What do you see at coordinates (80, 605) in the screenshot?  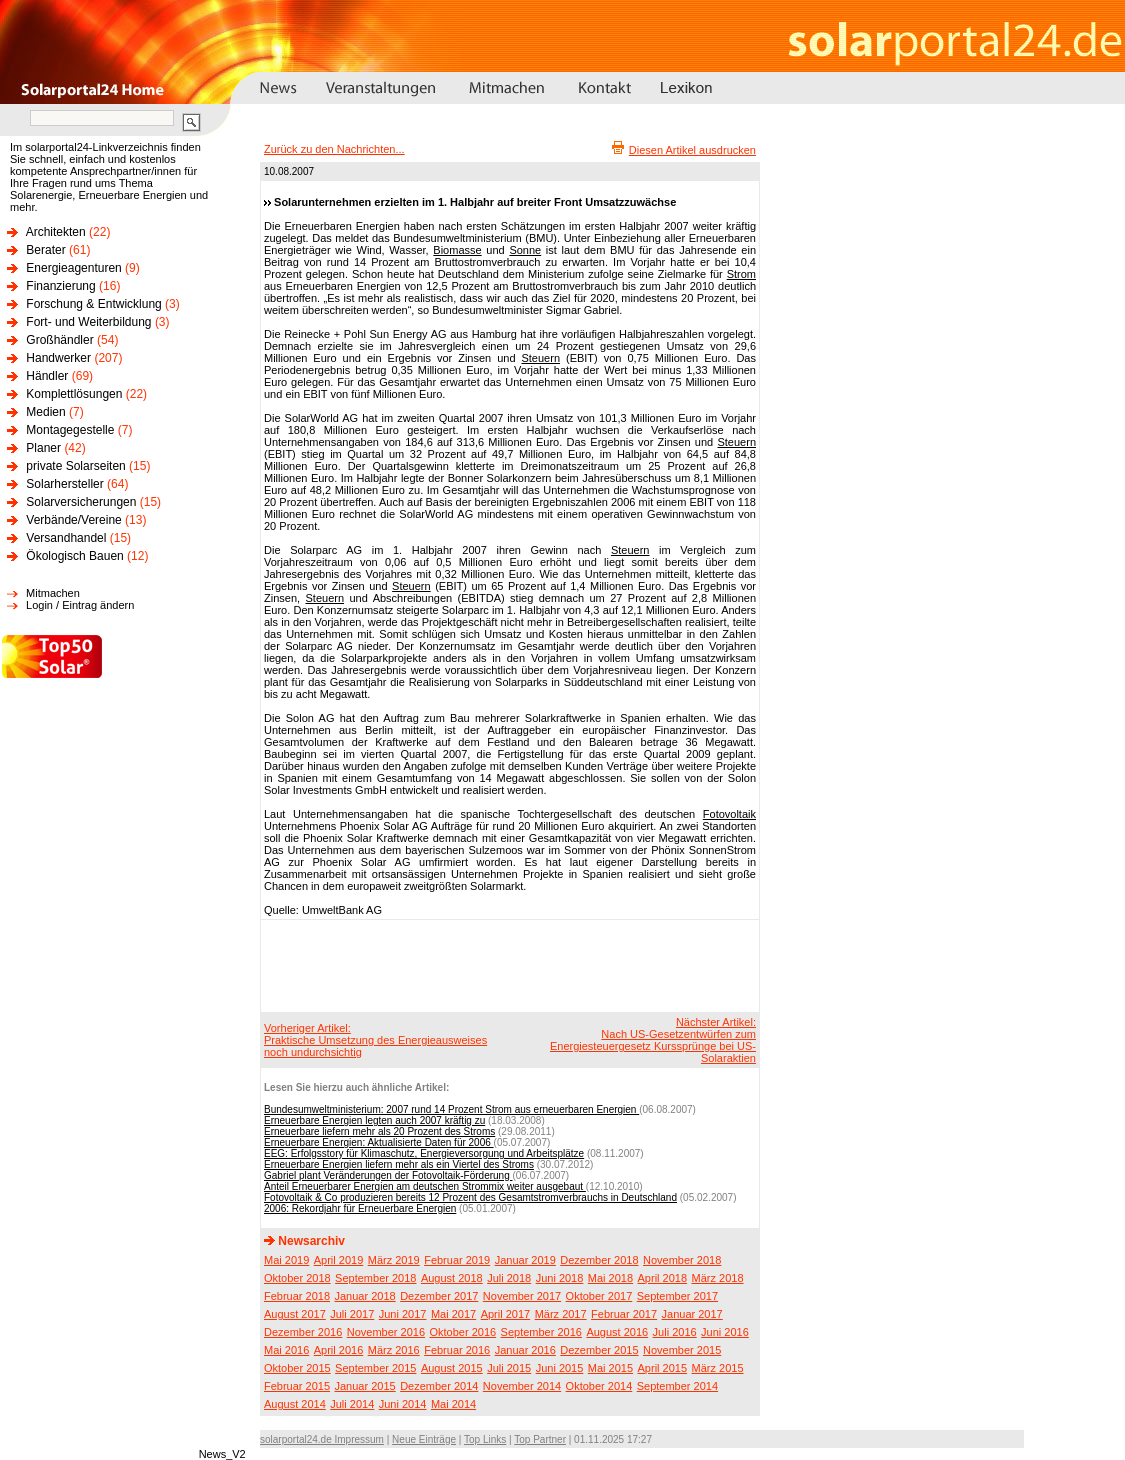 I see `Login / Eintrag ändern` at bounding box center [80, 605].